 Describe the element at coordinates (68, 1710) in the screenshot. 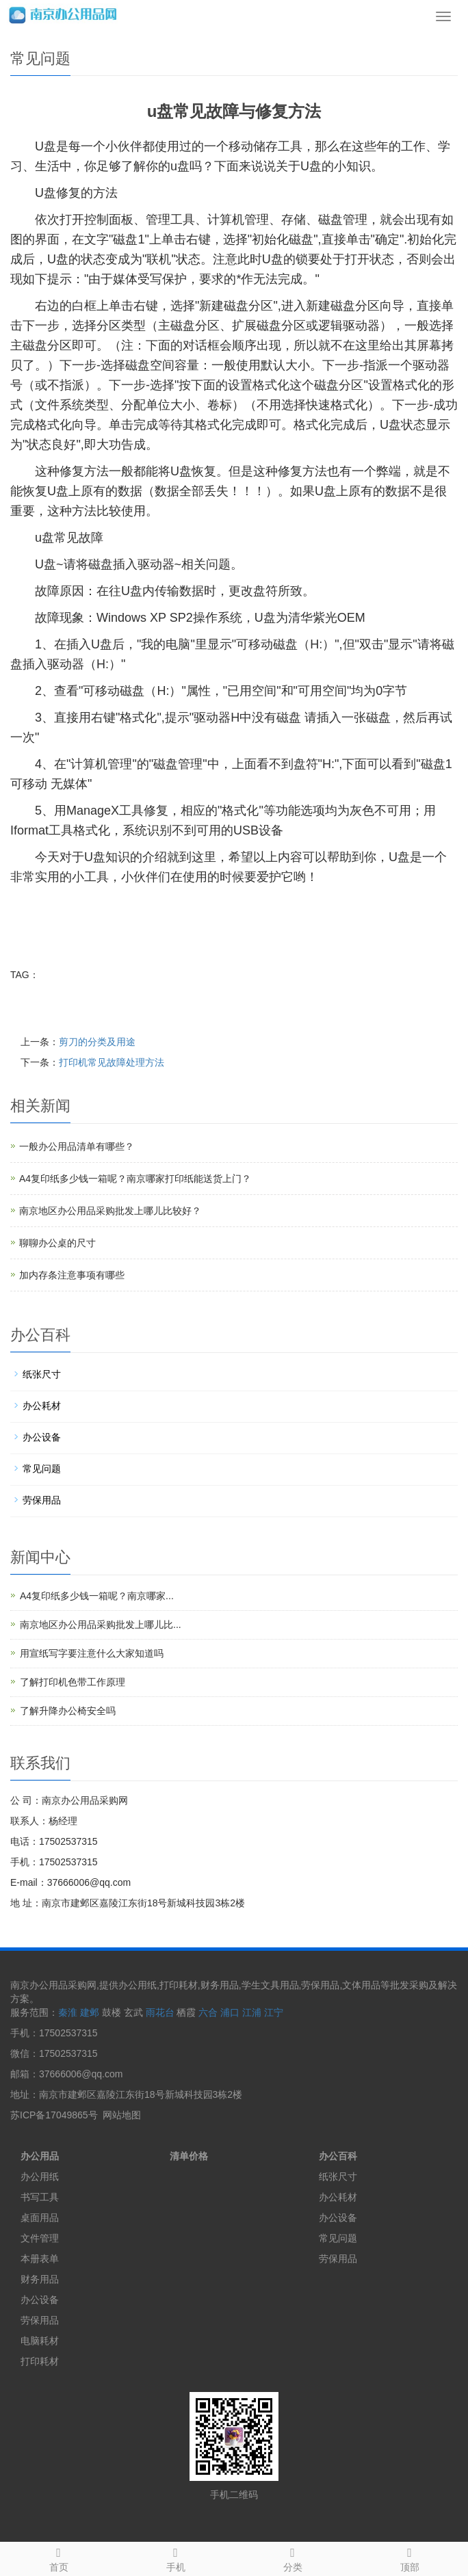

I see `了解升降办公椅安全吗` at that location.